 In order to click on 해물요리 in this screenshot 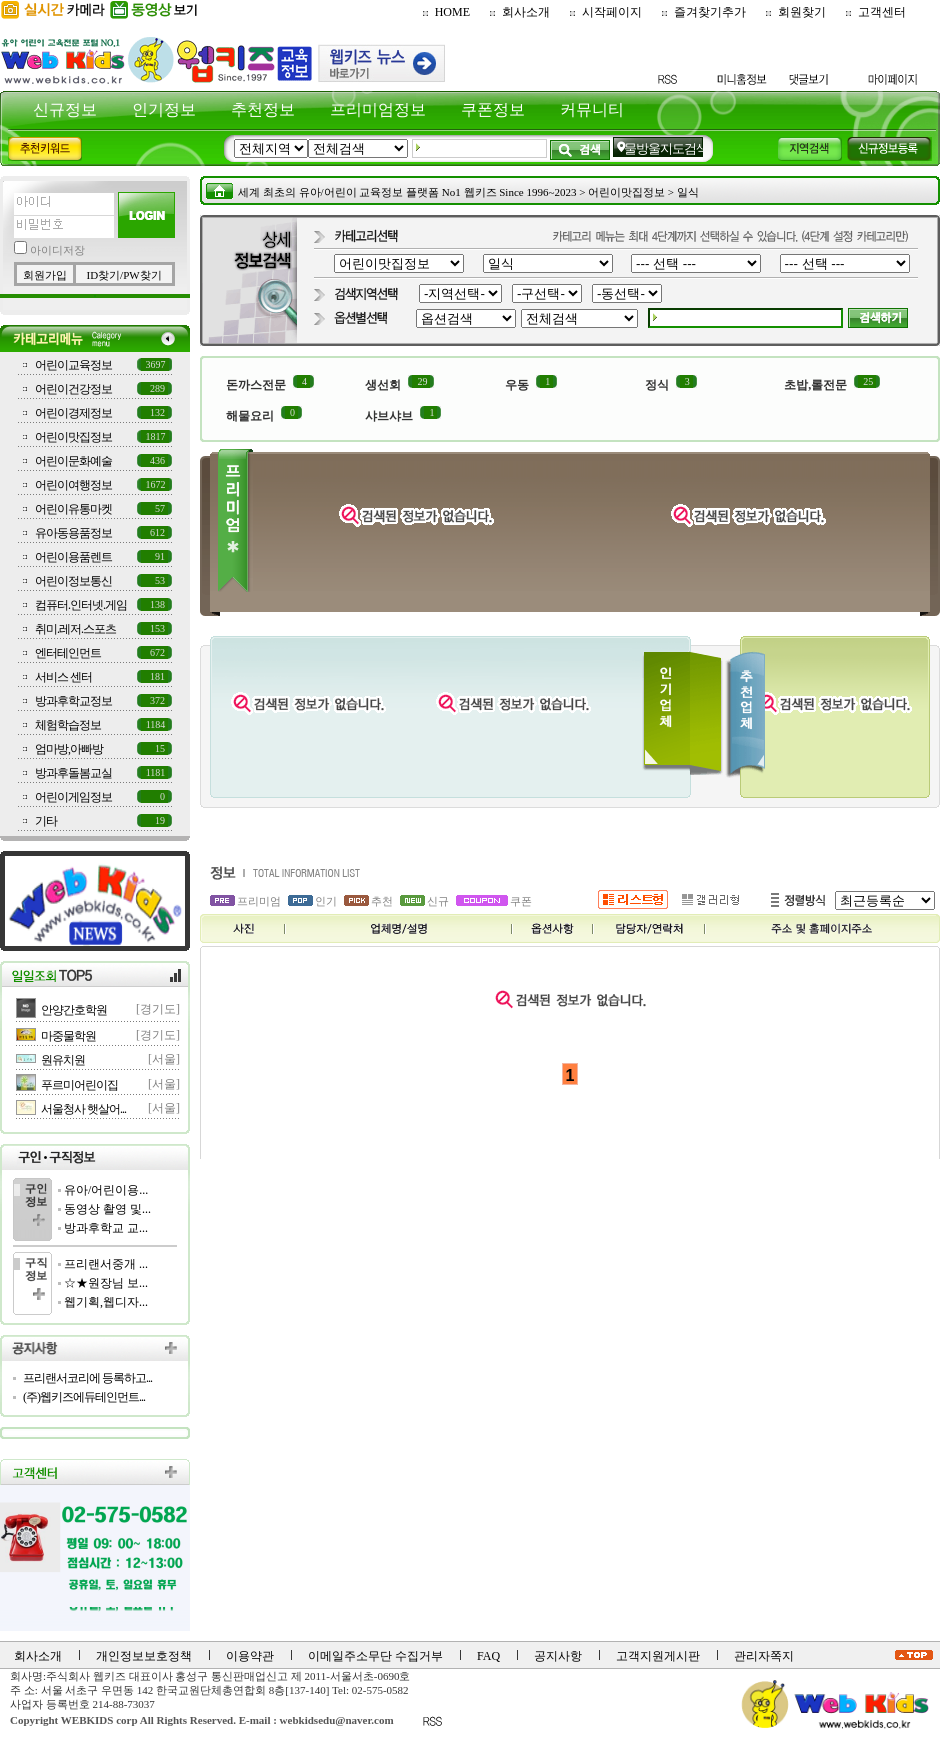, I will do `click(250, 416)`.